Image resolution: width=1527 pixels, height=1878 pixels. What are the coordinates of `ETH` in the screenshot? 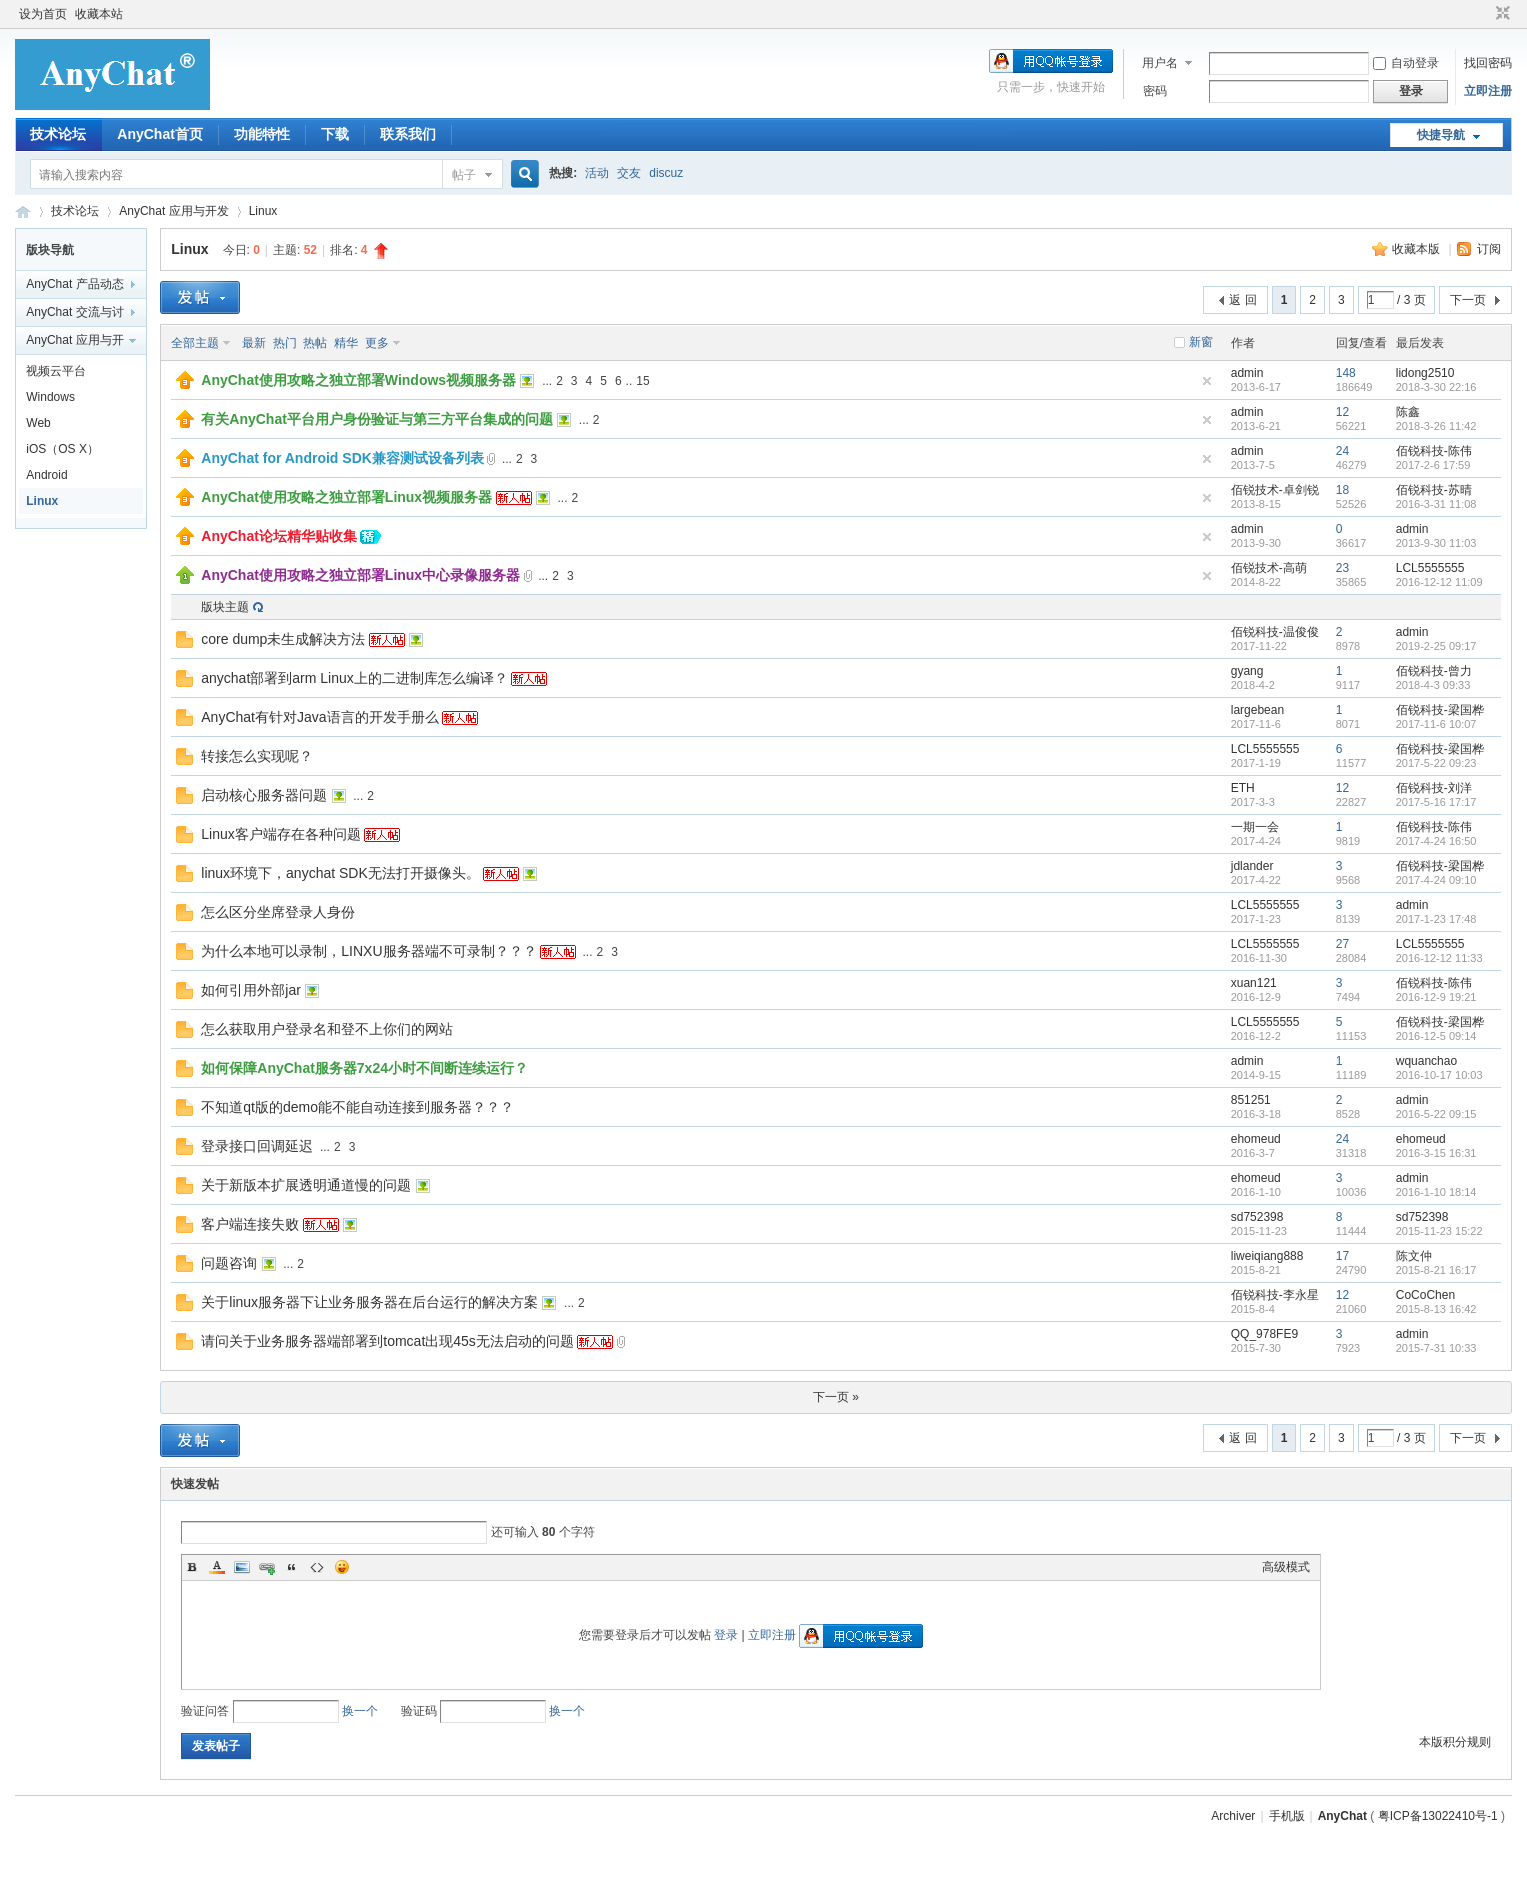 It's located at (1243, 788).